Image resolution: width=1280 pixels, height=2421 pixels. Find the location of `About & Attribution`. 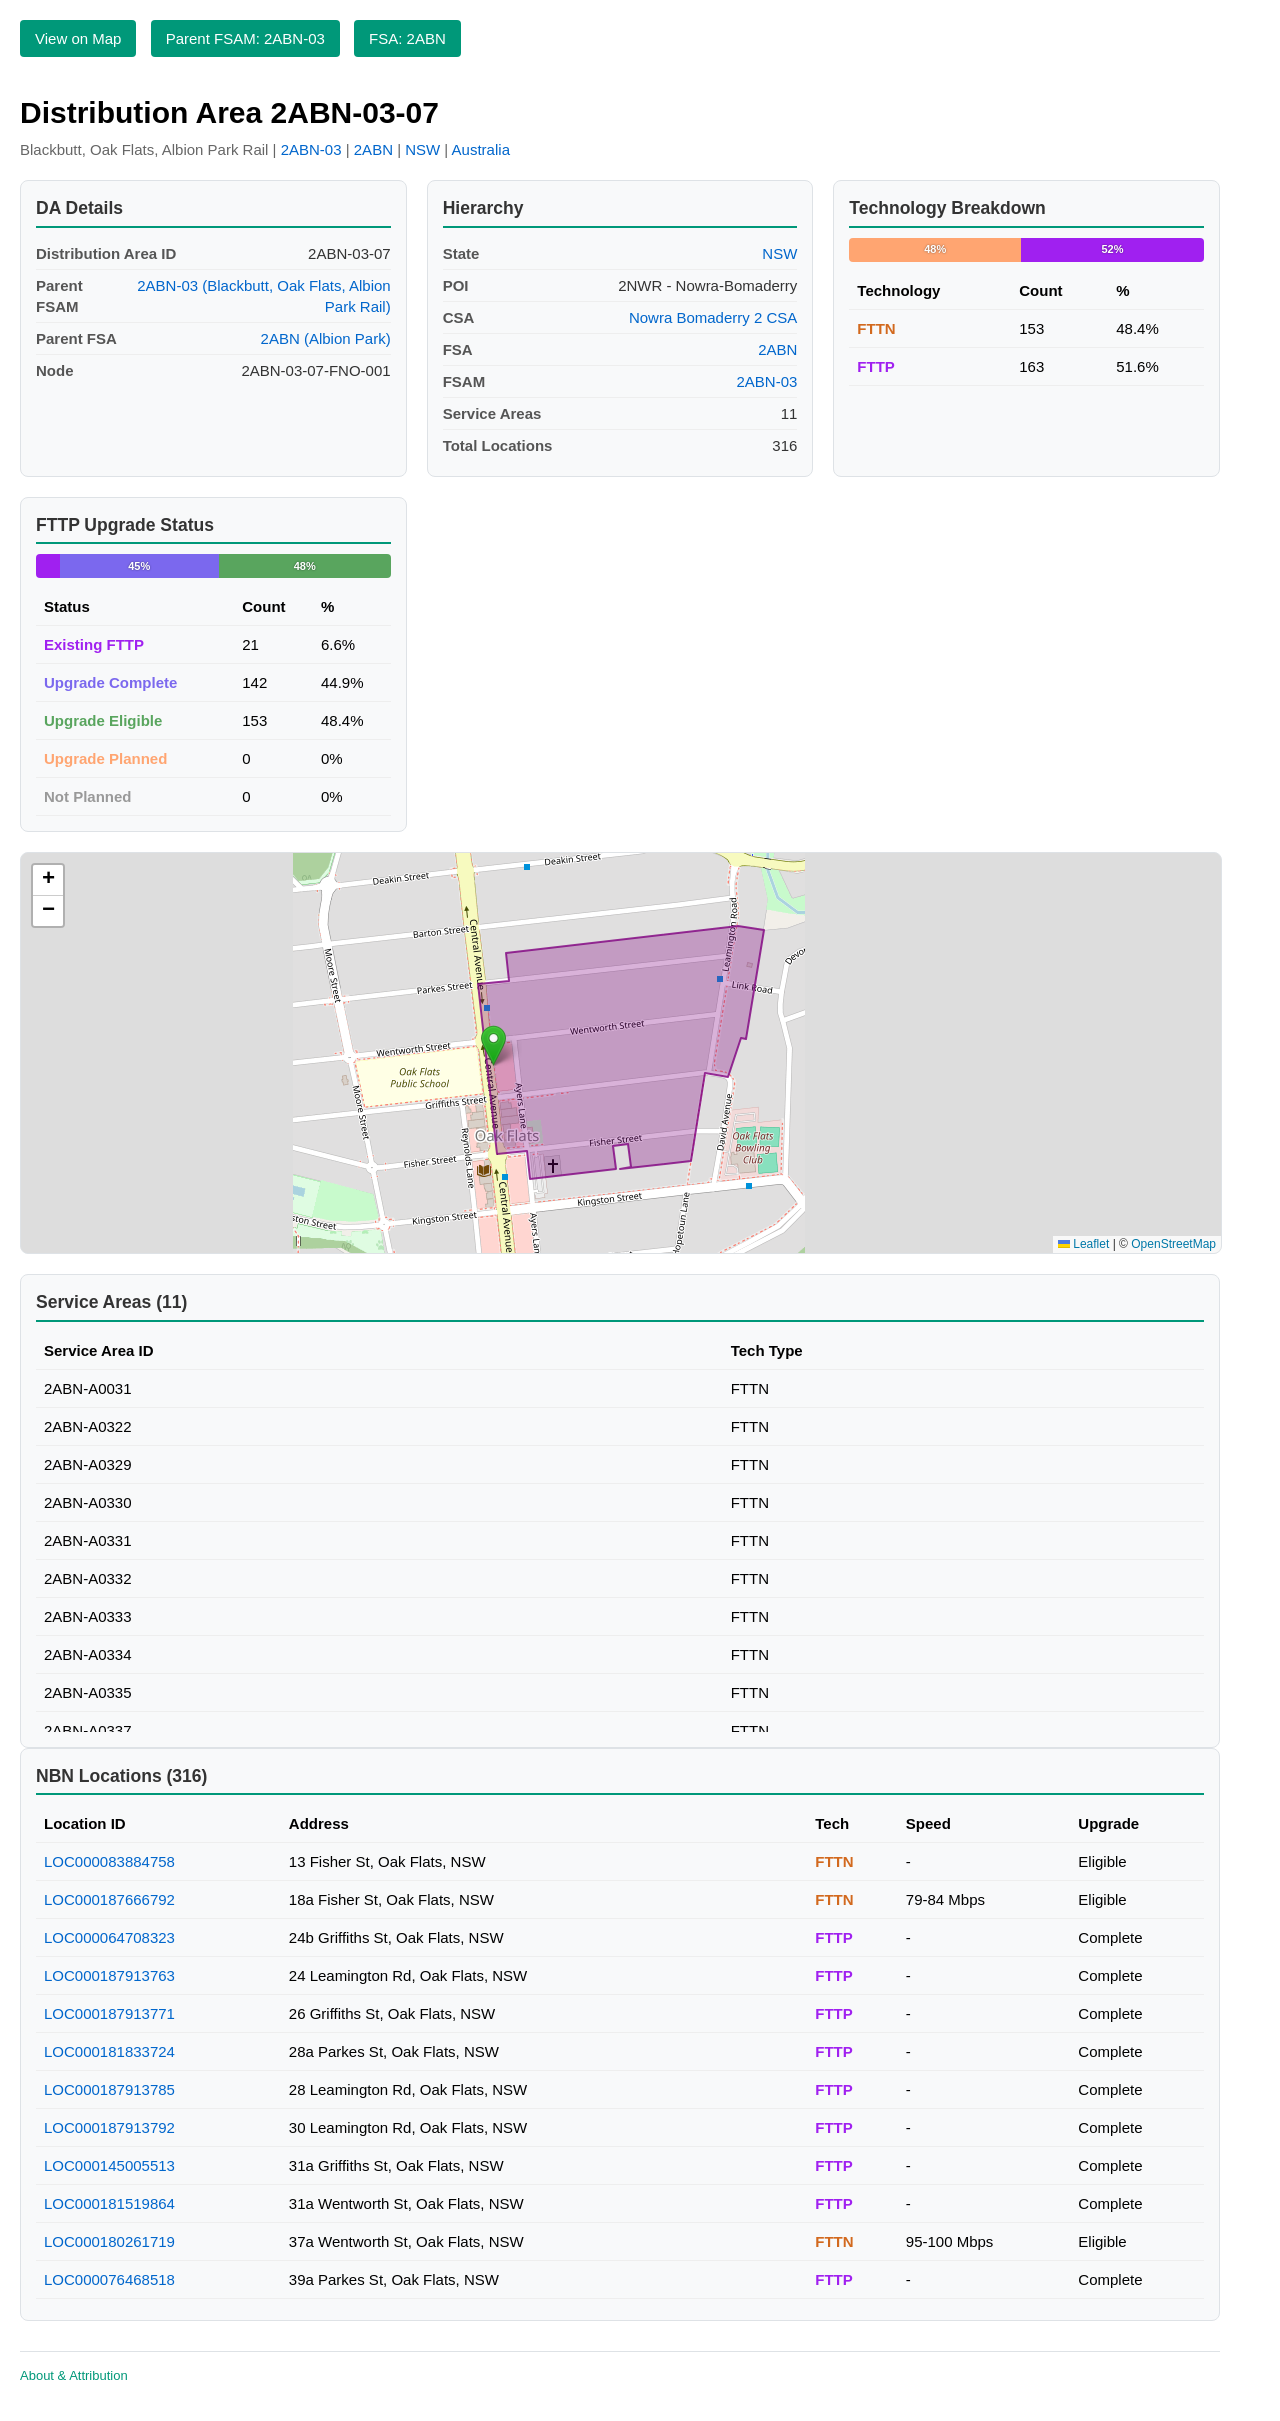

About & Attribution is located at coordinates (74, 2375).